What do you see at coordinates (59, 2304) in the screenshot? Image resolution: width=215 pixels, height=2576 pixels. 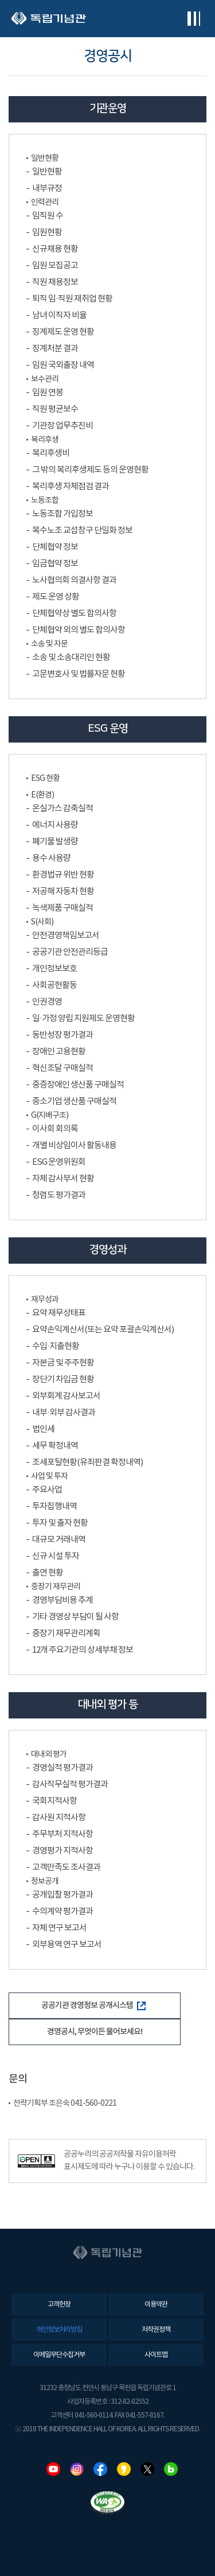 I see `고객헌장` at bounding box center [59, 2304].